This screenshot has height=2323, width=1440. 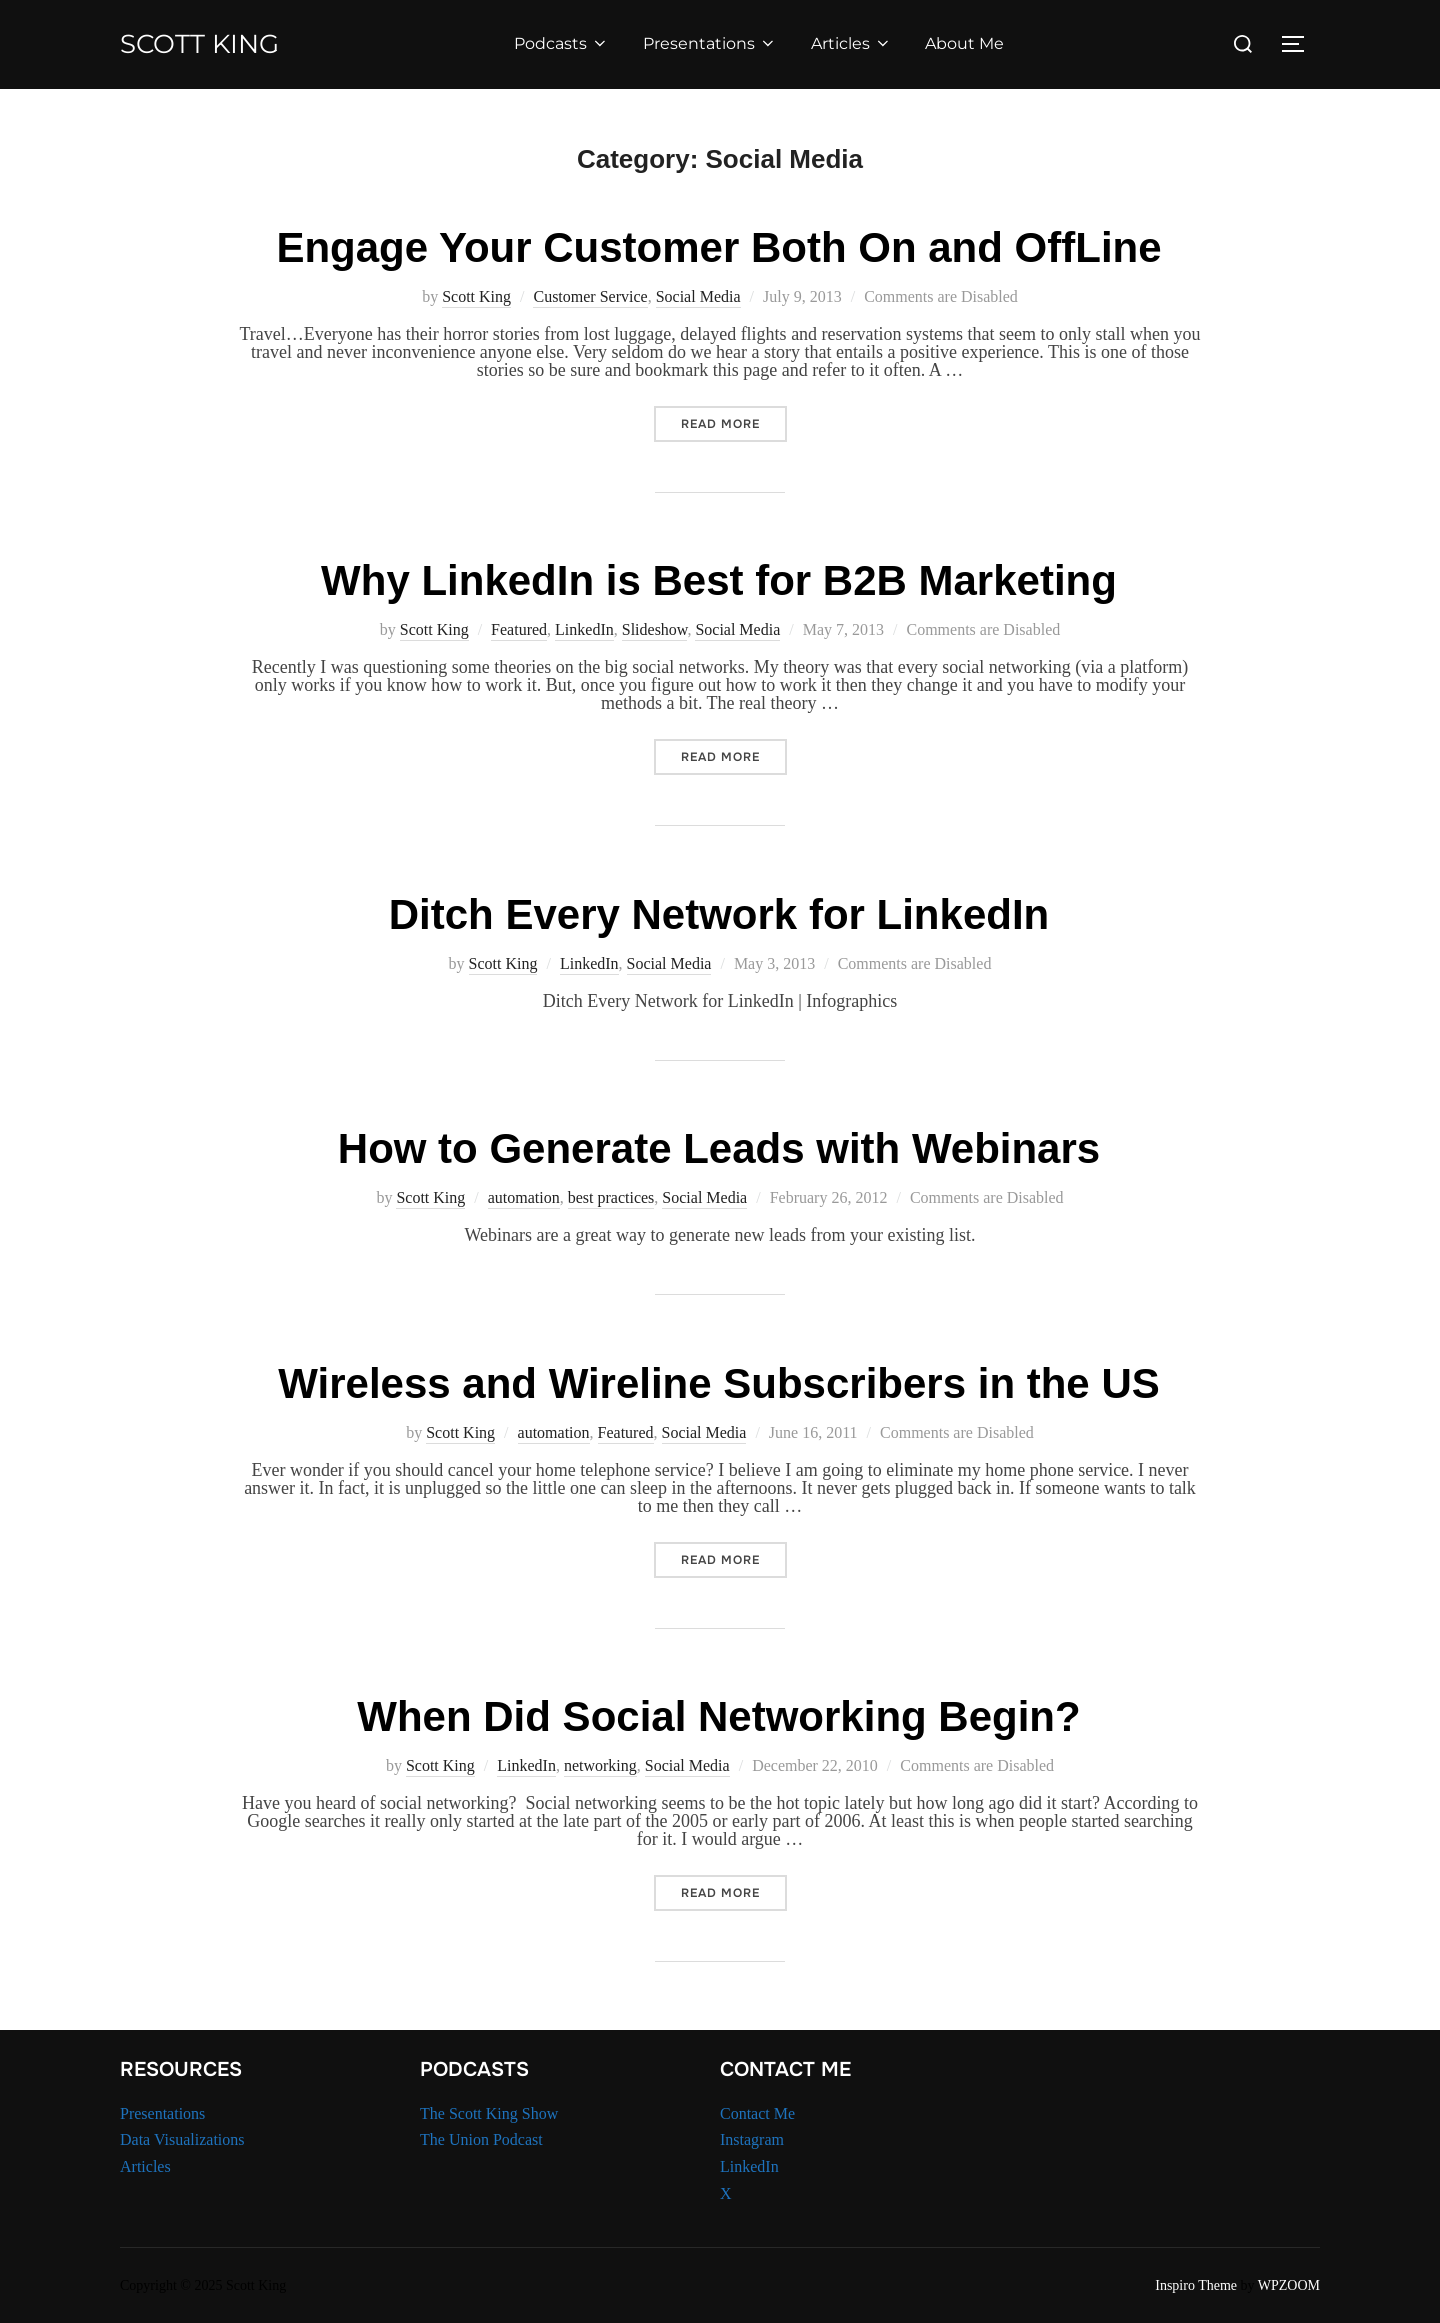 What do you see at coordinates (182, 2139) in the screenshot?
I see `Data Visualizations` at bounding box center [182, 2139].